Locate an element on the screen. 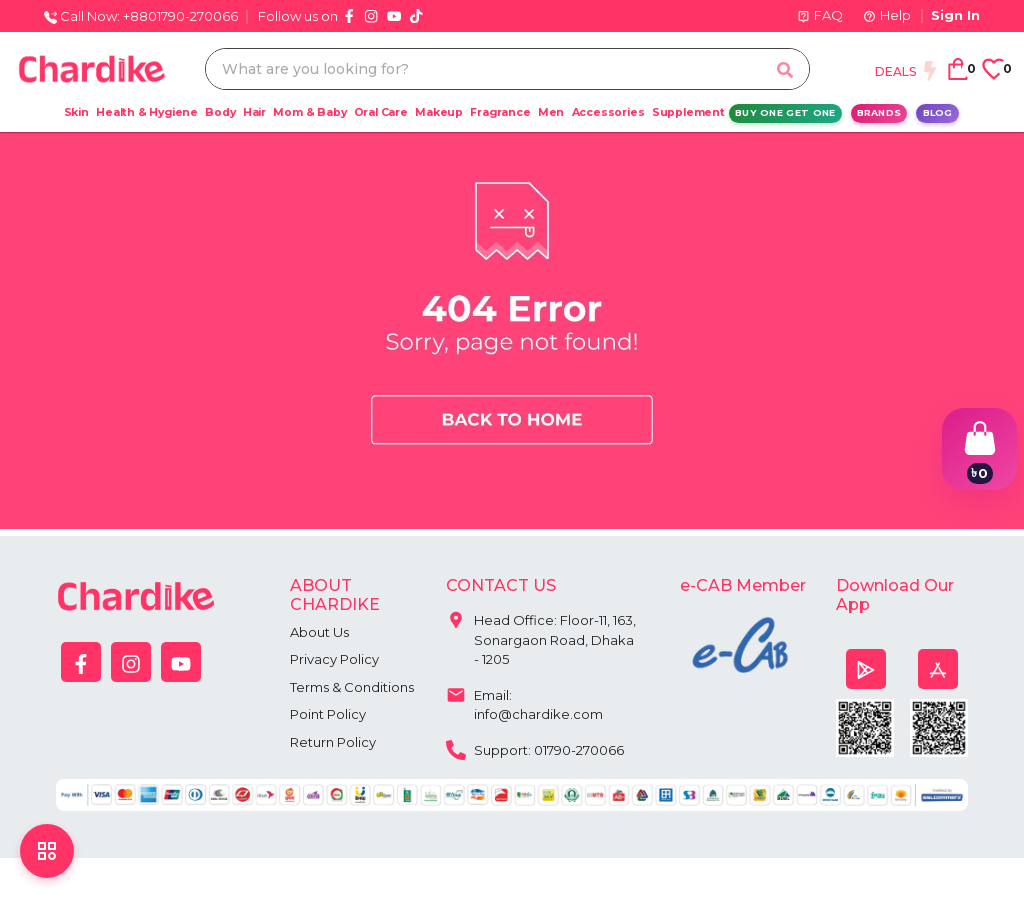 Image resolution: width=1024 pixels, height=898 pixels. Buy One Get One is located at coordinates (785, 112).